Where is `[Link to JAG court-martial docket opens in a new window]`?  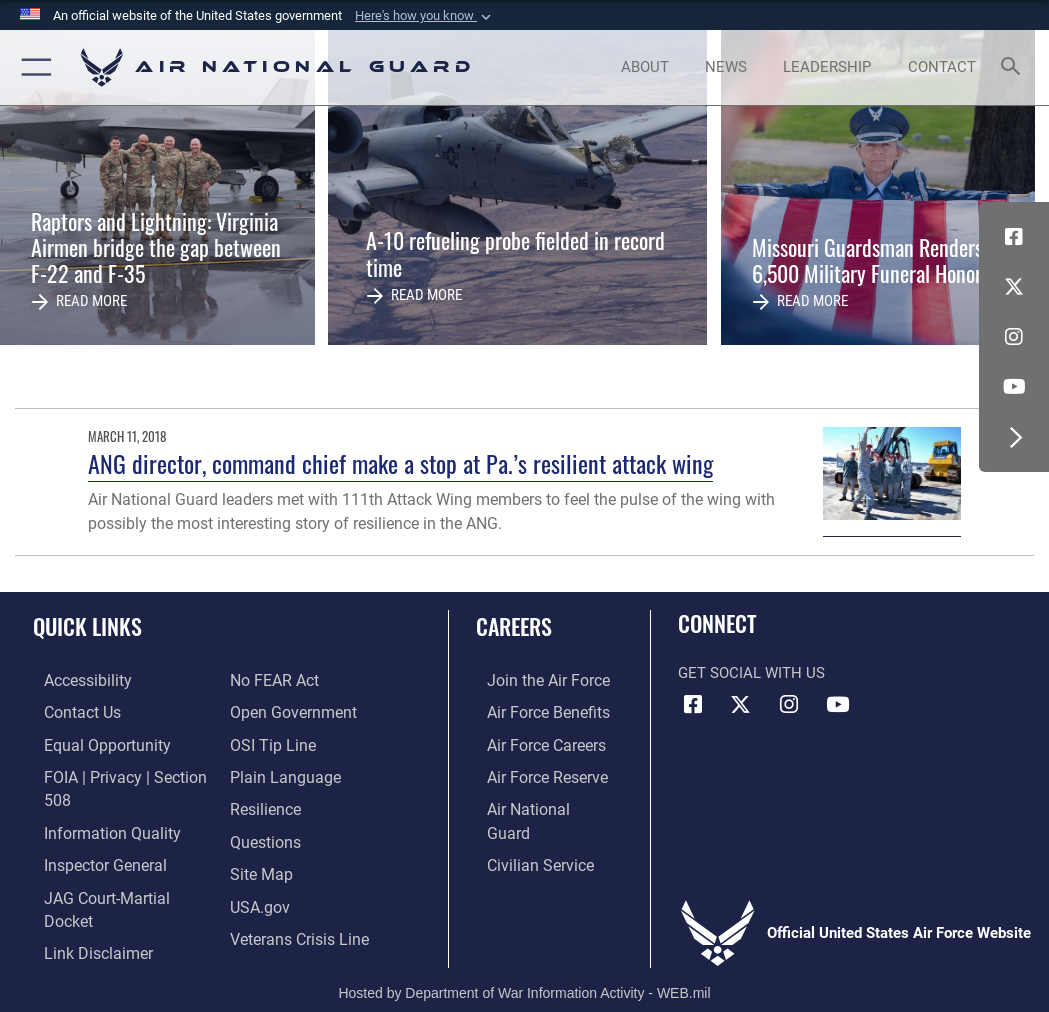
[Link to JAG court-martial docket opens in a new window] is located at coordinates (119, 887).